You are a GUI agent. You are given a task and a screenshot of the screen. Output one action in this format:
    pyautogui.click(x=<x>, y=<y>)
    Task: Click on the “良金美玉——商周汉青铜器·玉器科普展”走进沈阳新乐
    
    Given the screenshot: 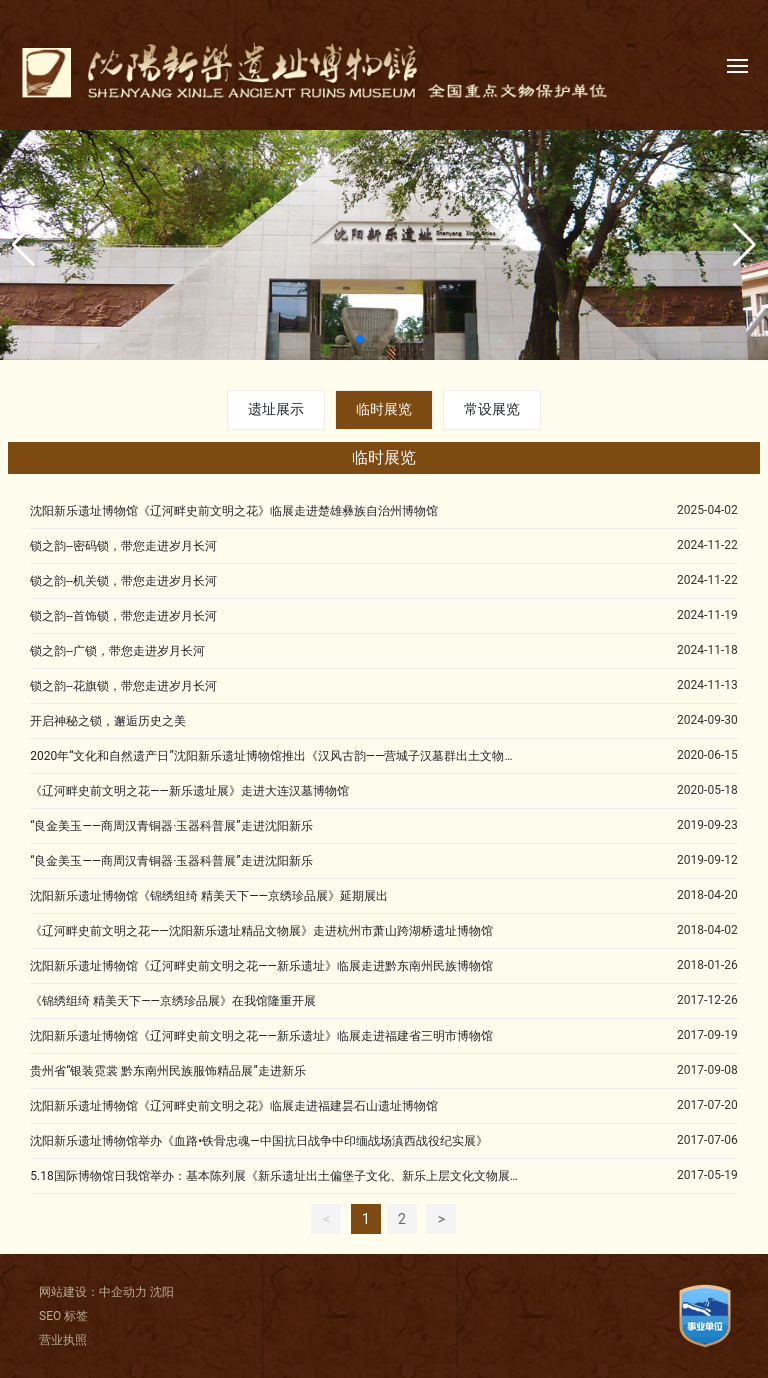 What is the action you would take?
    pyautogui.click(x=171, y=826)
    